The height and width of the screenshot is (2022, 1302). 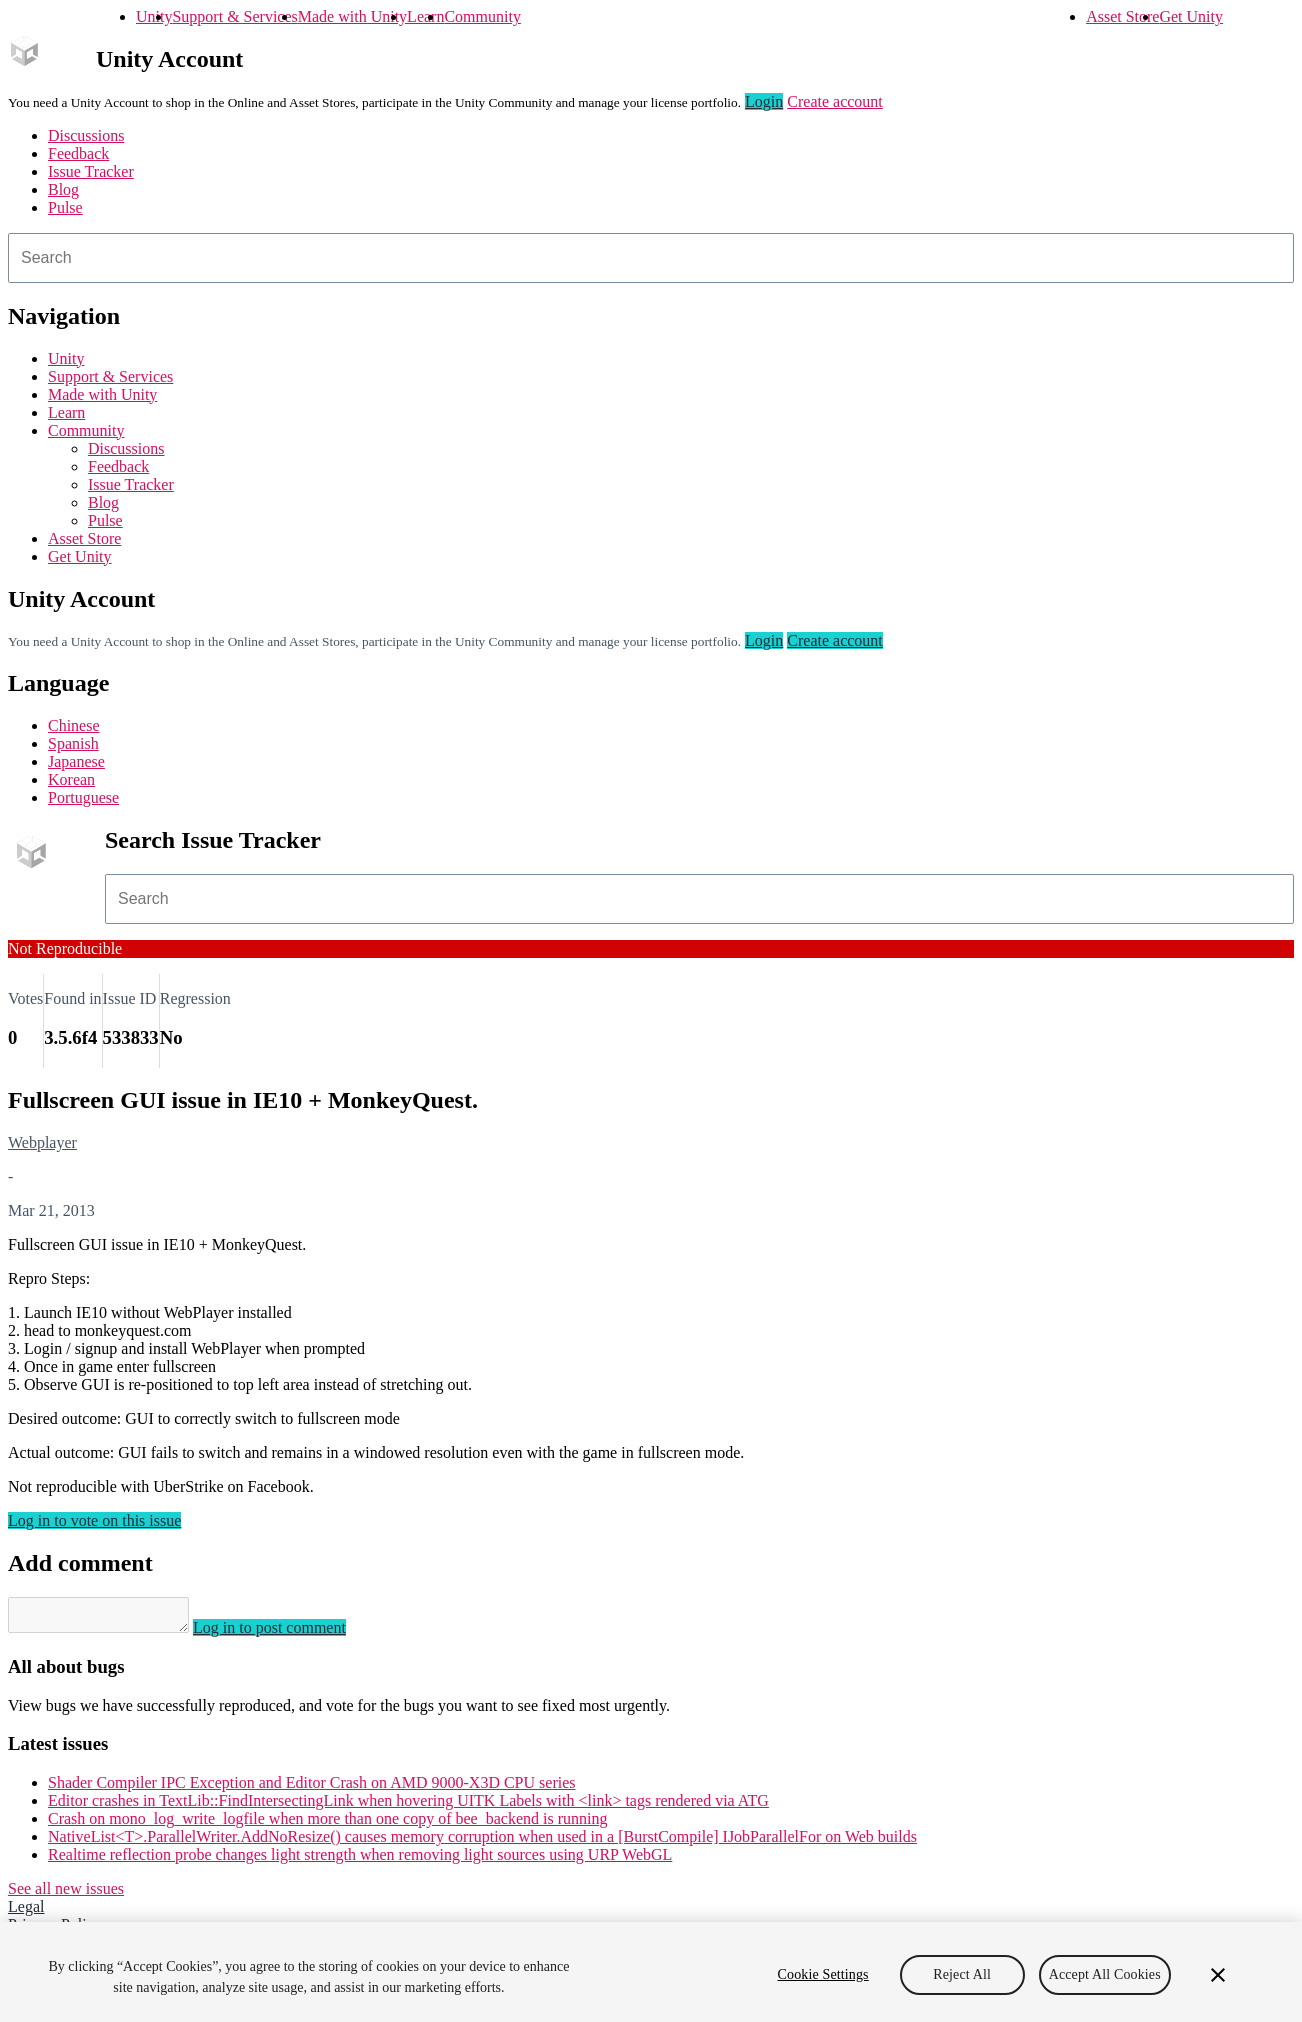 What do you see at coordinates (327, 1824) in the screenshot?
I see `Crash on mono_log_write_logfile when more than one copy of bee_backend is running` at bounding box center [327, 1824].